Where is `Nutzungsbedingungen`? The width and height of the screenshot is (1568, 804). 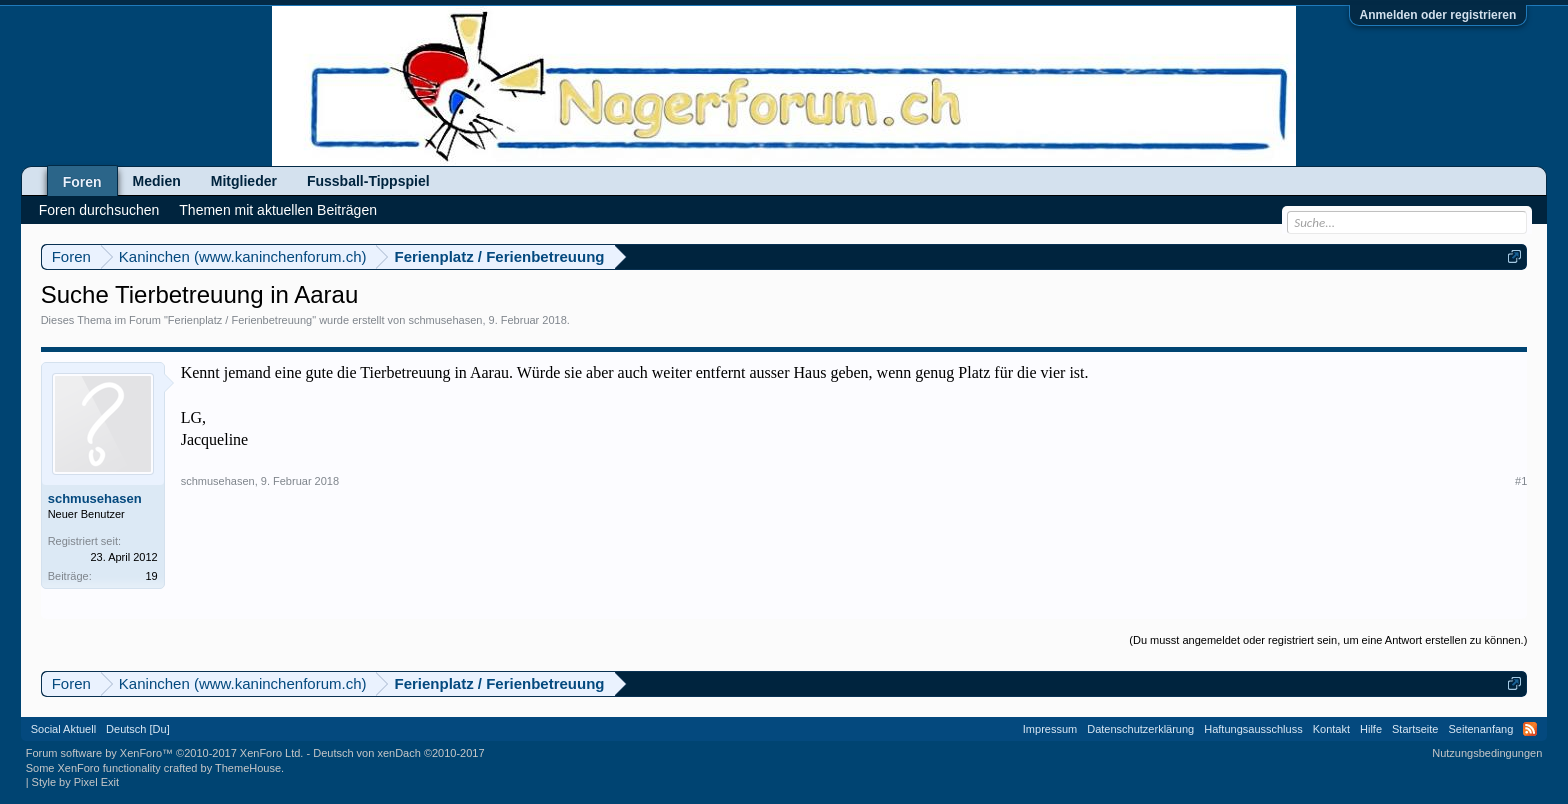
Nutzungsbedingungen is located at coordinates (1487, 753).